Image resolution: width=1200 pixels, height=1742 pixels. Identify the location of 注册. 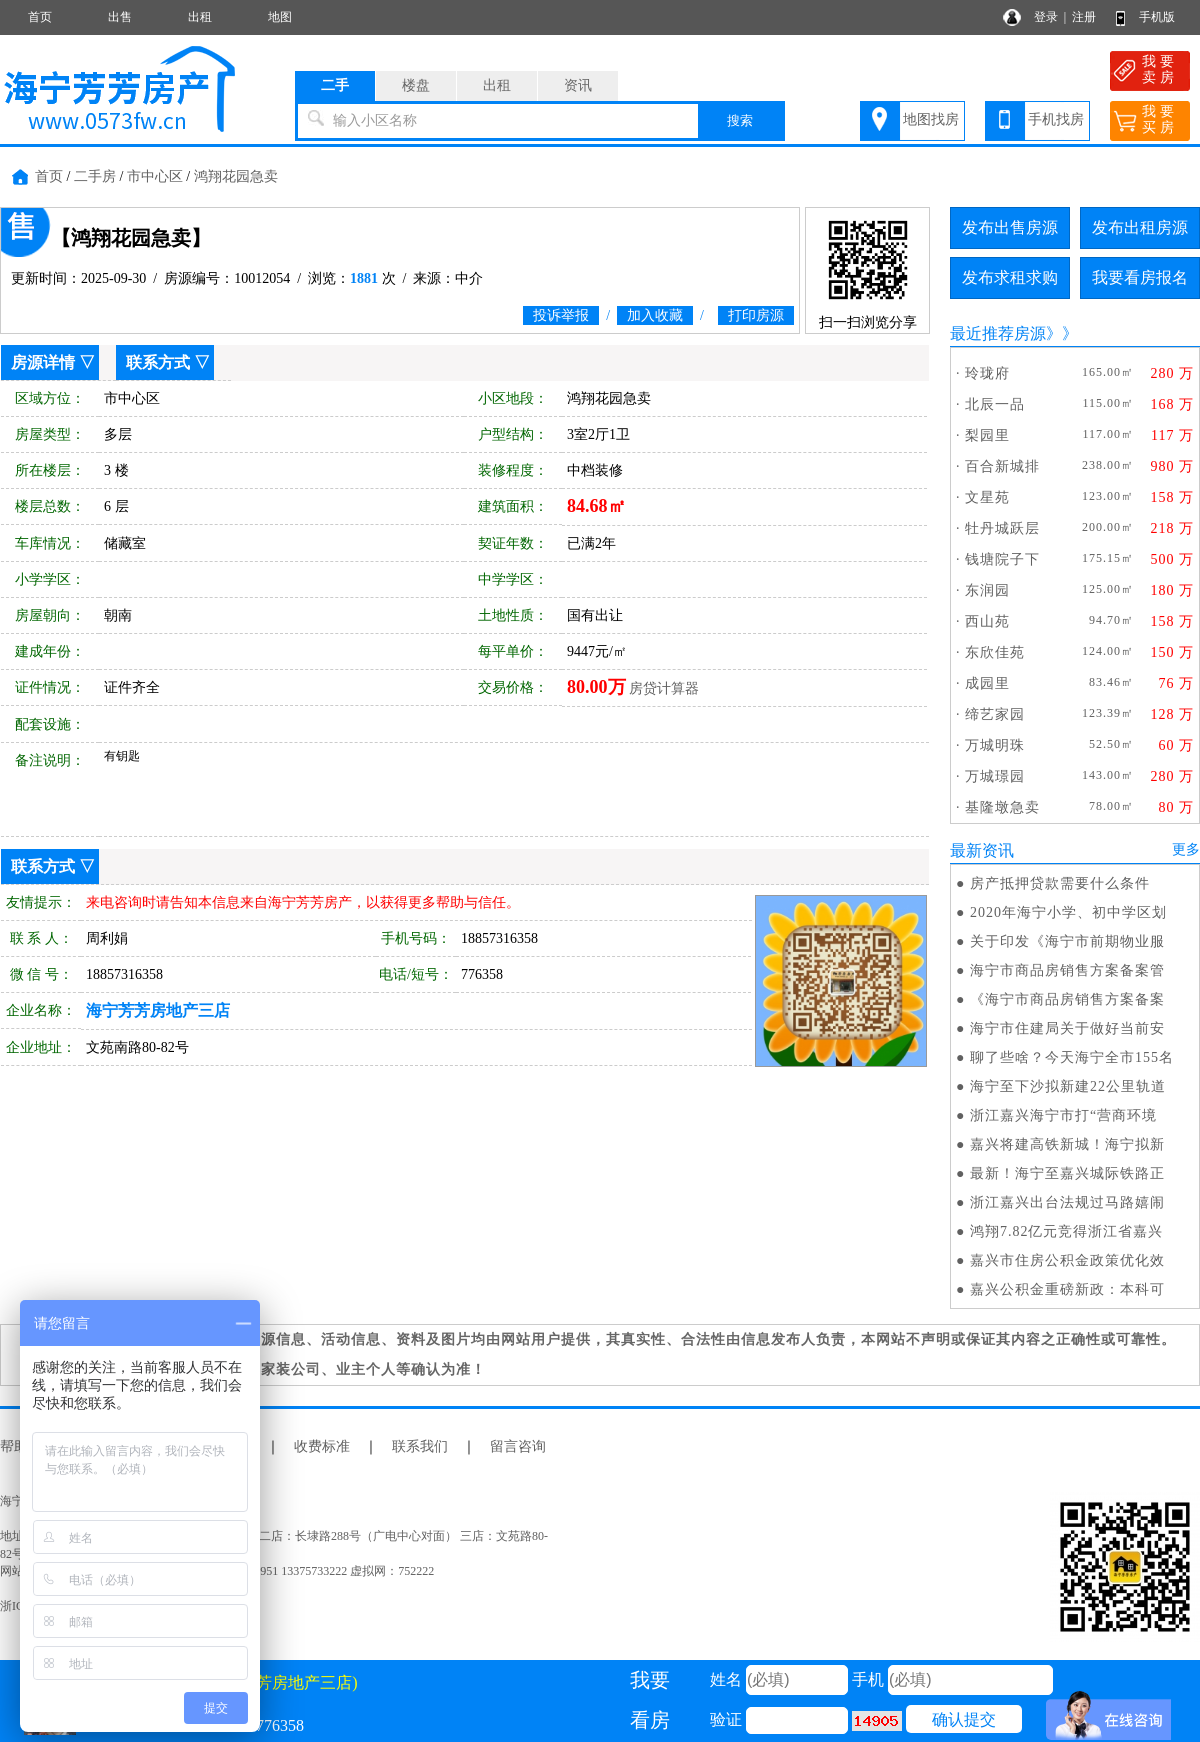
(1084, 17).